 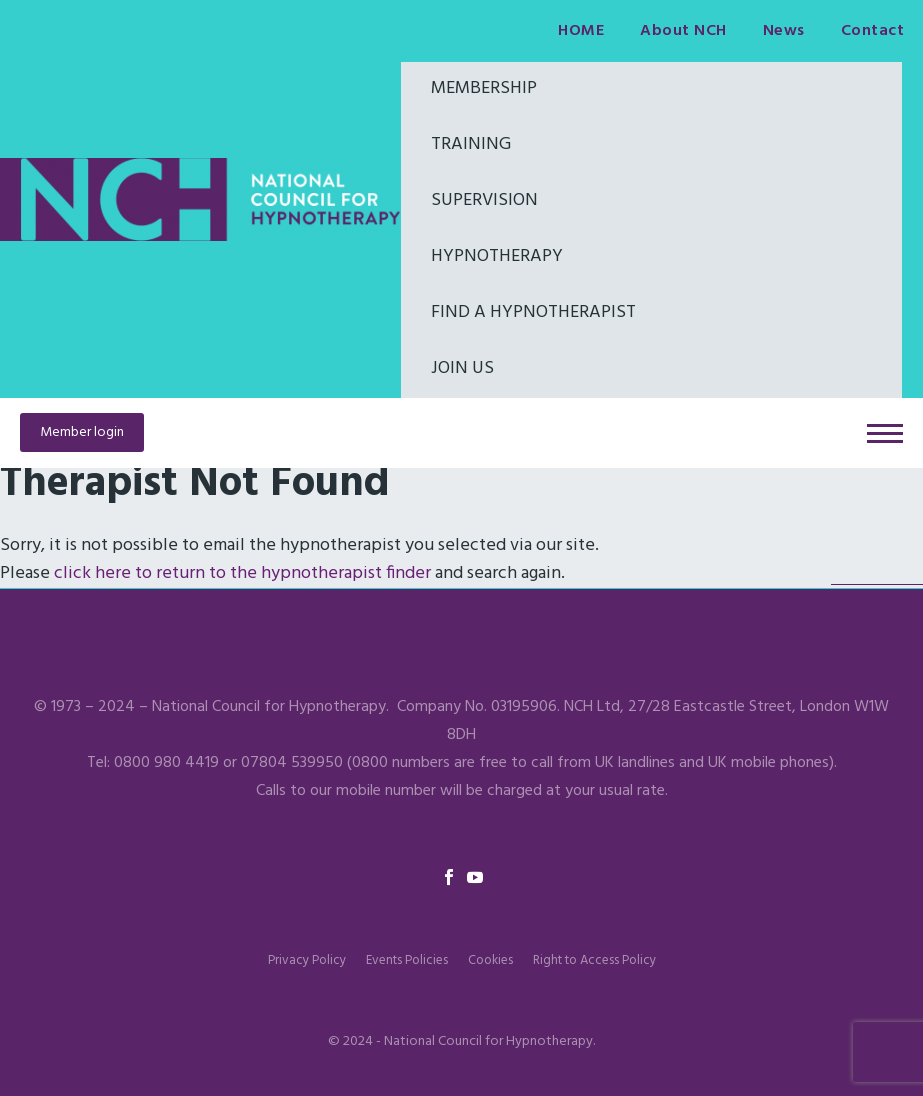 I want to click on HOME, so click(x=581, y=31).